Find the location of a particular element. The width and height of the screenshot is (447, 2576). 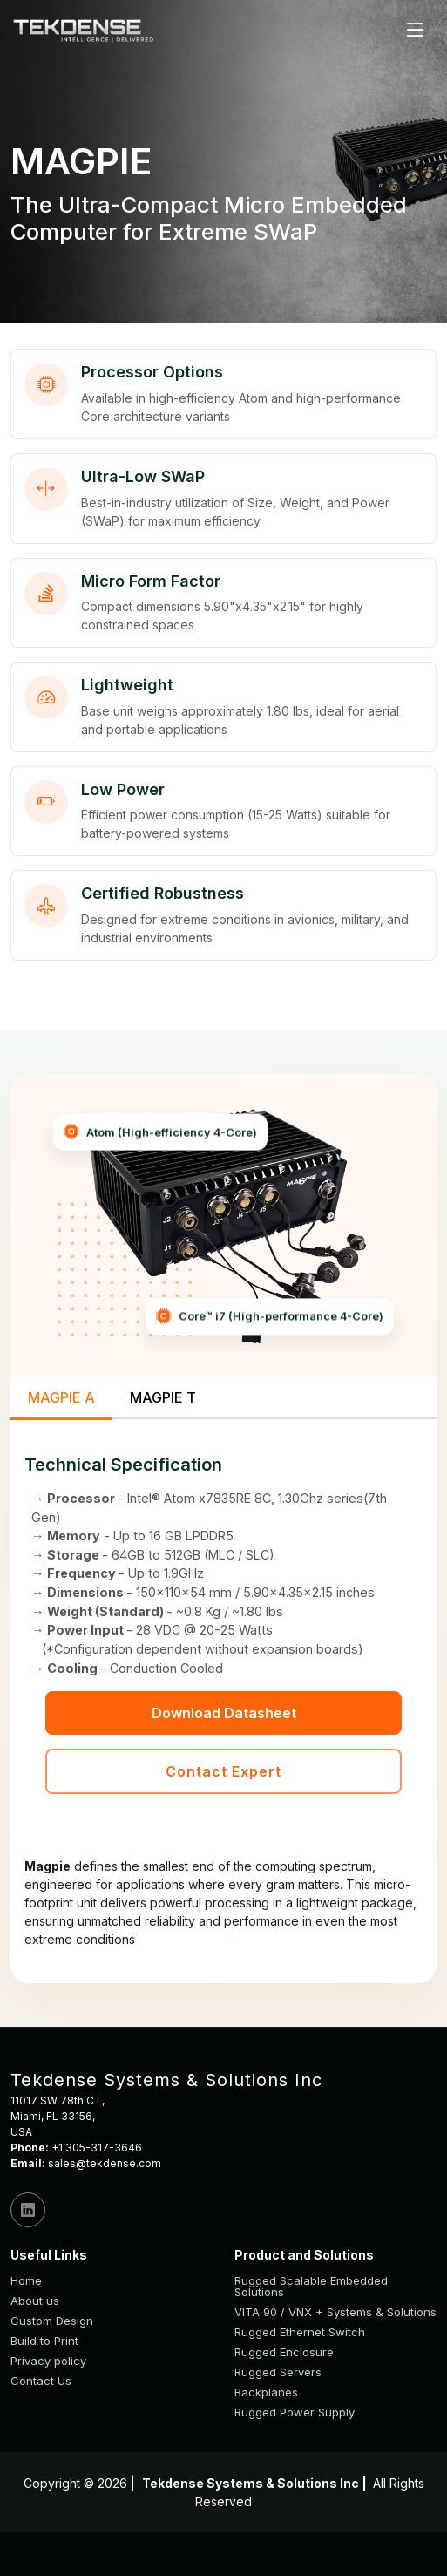

Contact Us is located at coordinates (40, 2381).